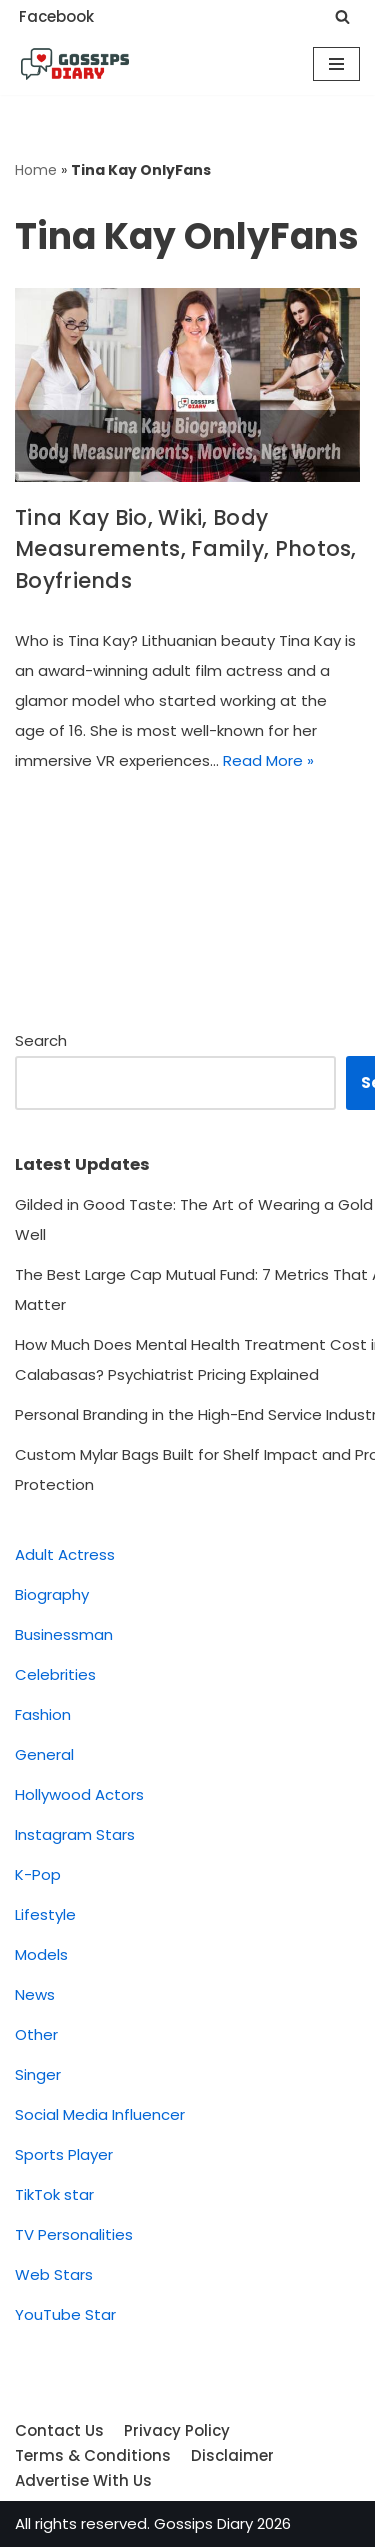  Describe the element at coordinates (336, 64) in the screenshot. I see `[Navigation Menu]` at that location.